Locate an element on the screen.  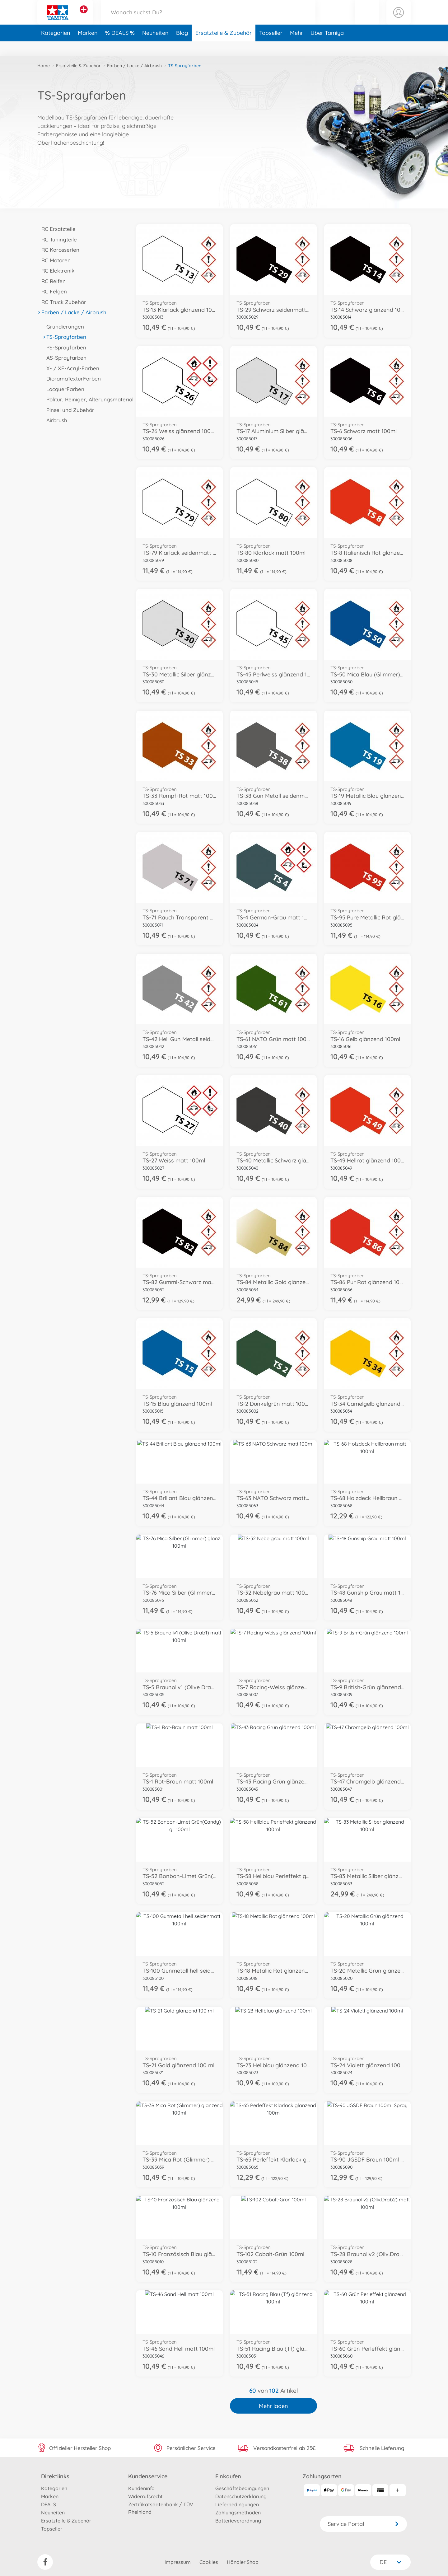
RC Reifen is located at coordinates (51, 281).